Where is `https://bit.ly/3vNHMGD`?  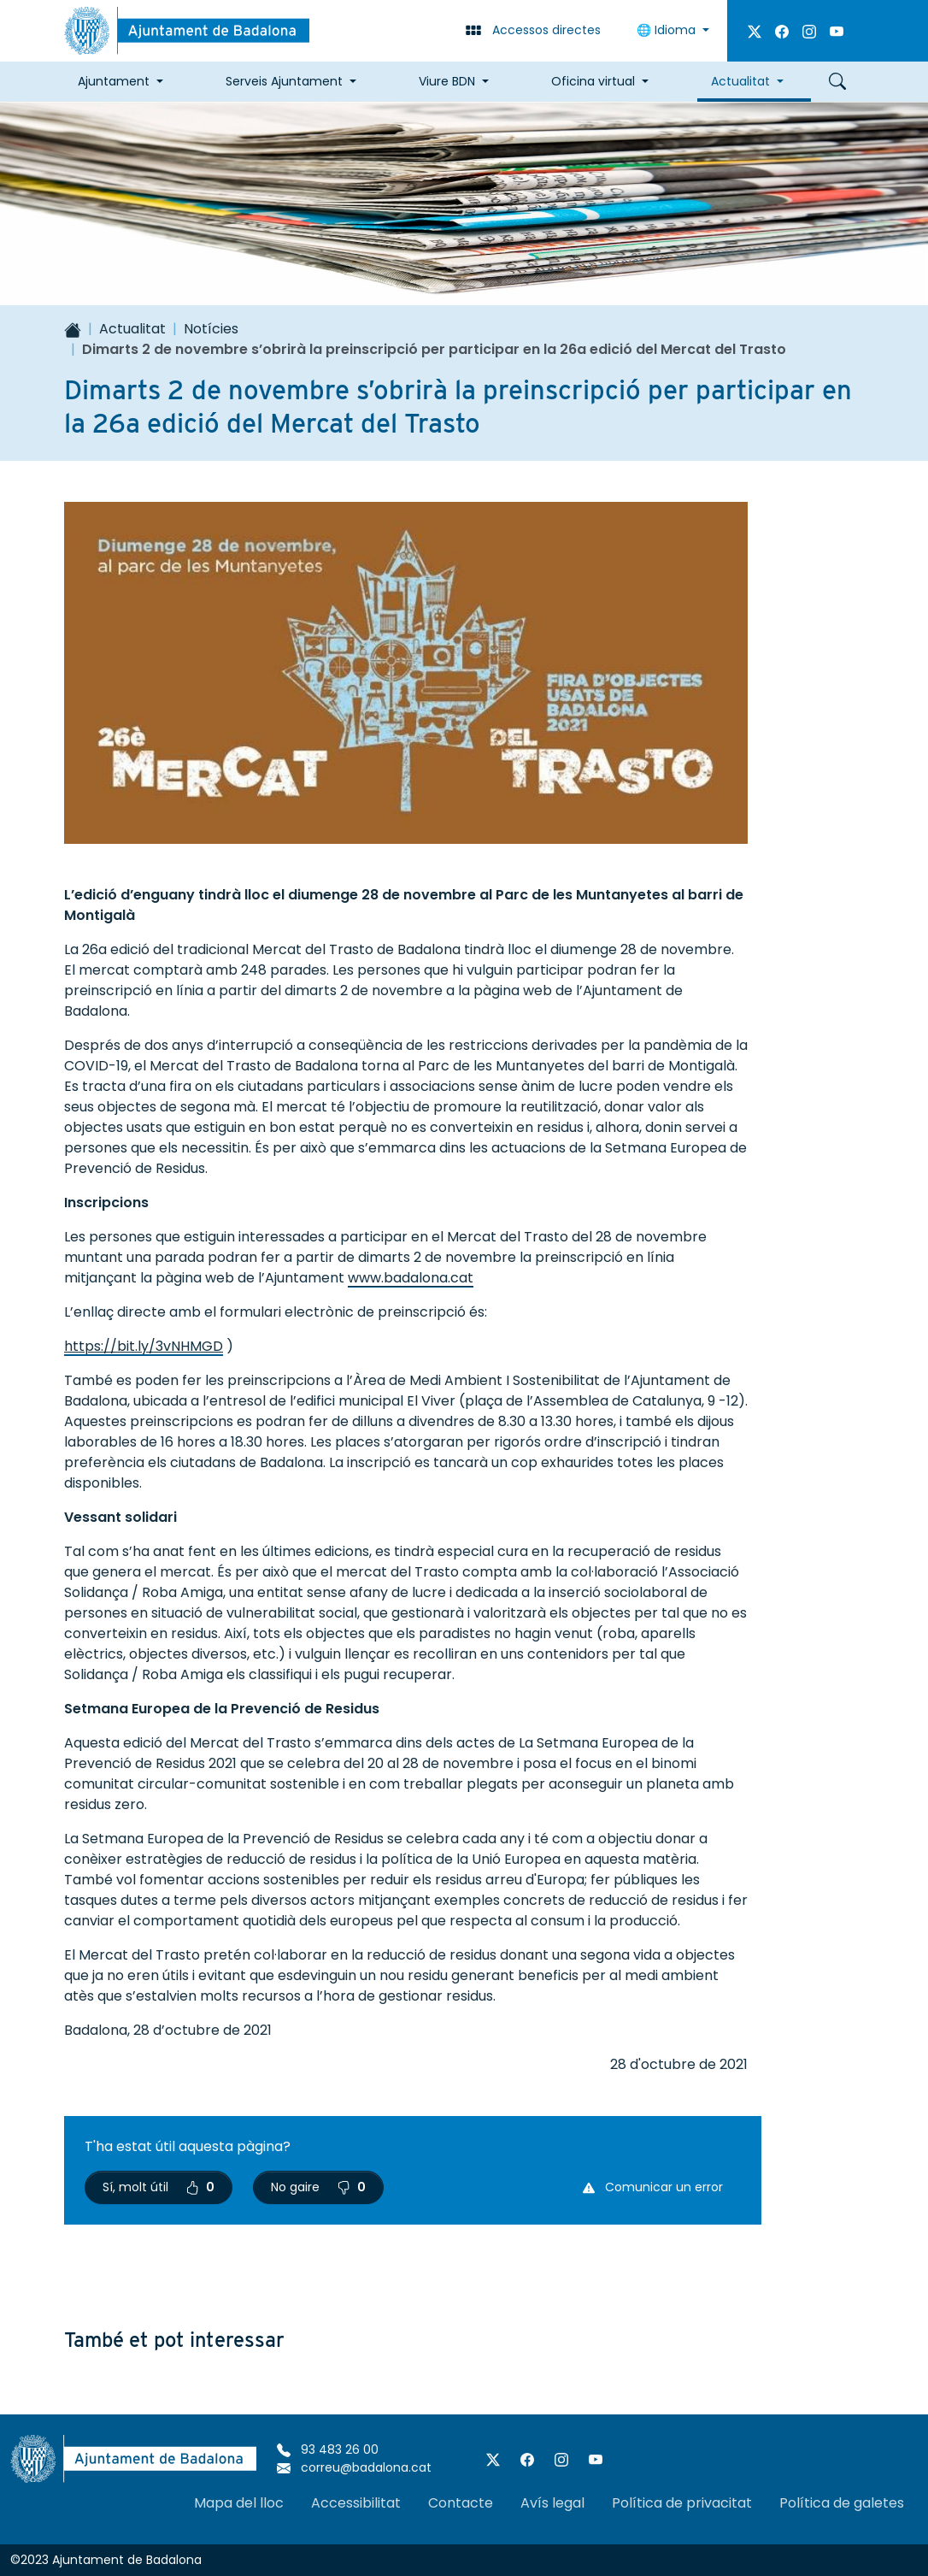
https://bit.ly/3vNHMGD is located at coordinates (143, 1346).